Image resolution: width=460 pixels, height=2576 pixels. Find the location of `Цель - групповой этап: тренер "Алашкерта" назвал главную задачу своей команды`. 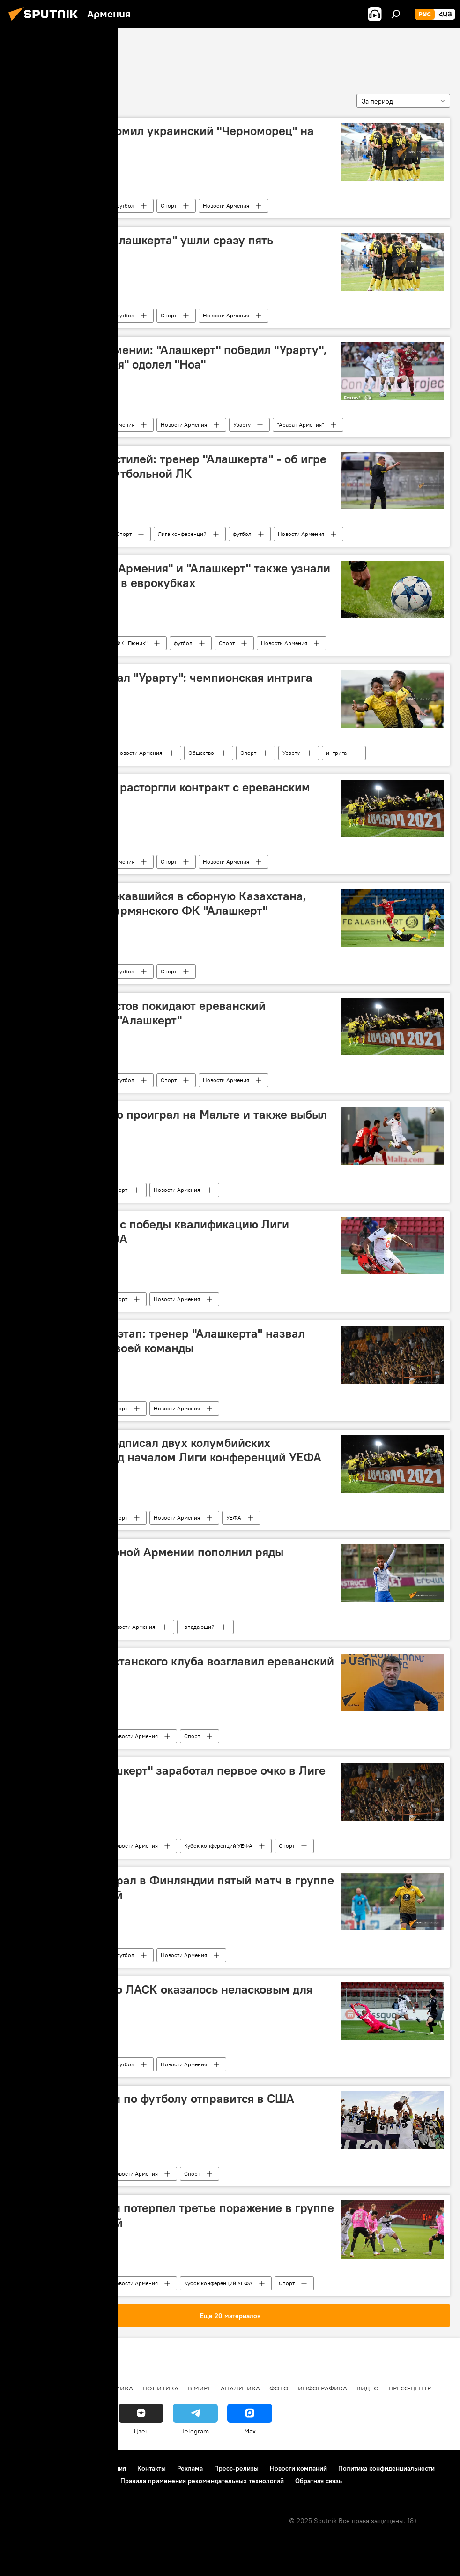

Цель - групповой этап: тренер "Алашкерта" назвал главную задачу своей команды is located at coordinates (160, 1341).